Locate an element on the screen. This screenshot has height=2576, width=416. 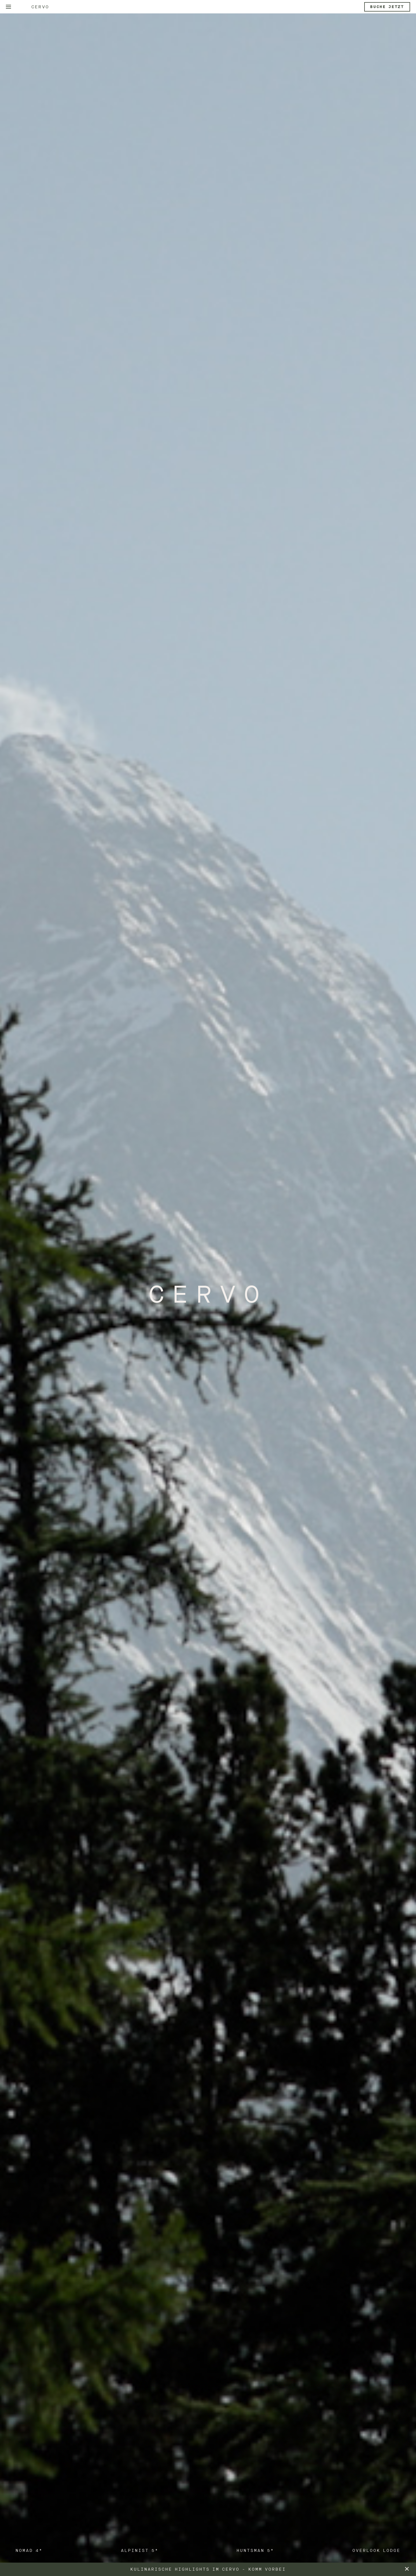
Buche jetzt is located at coordinates (387, 6).